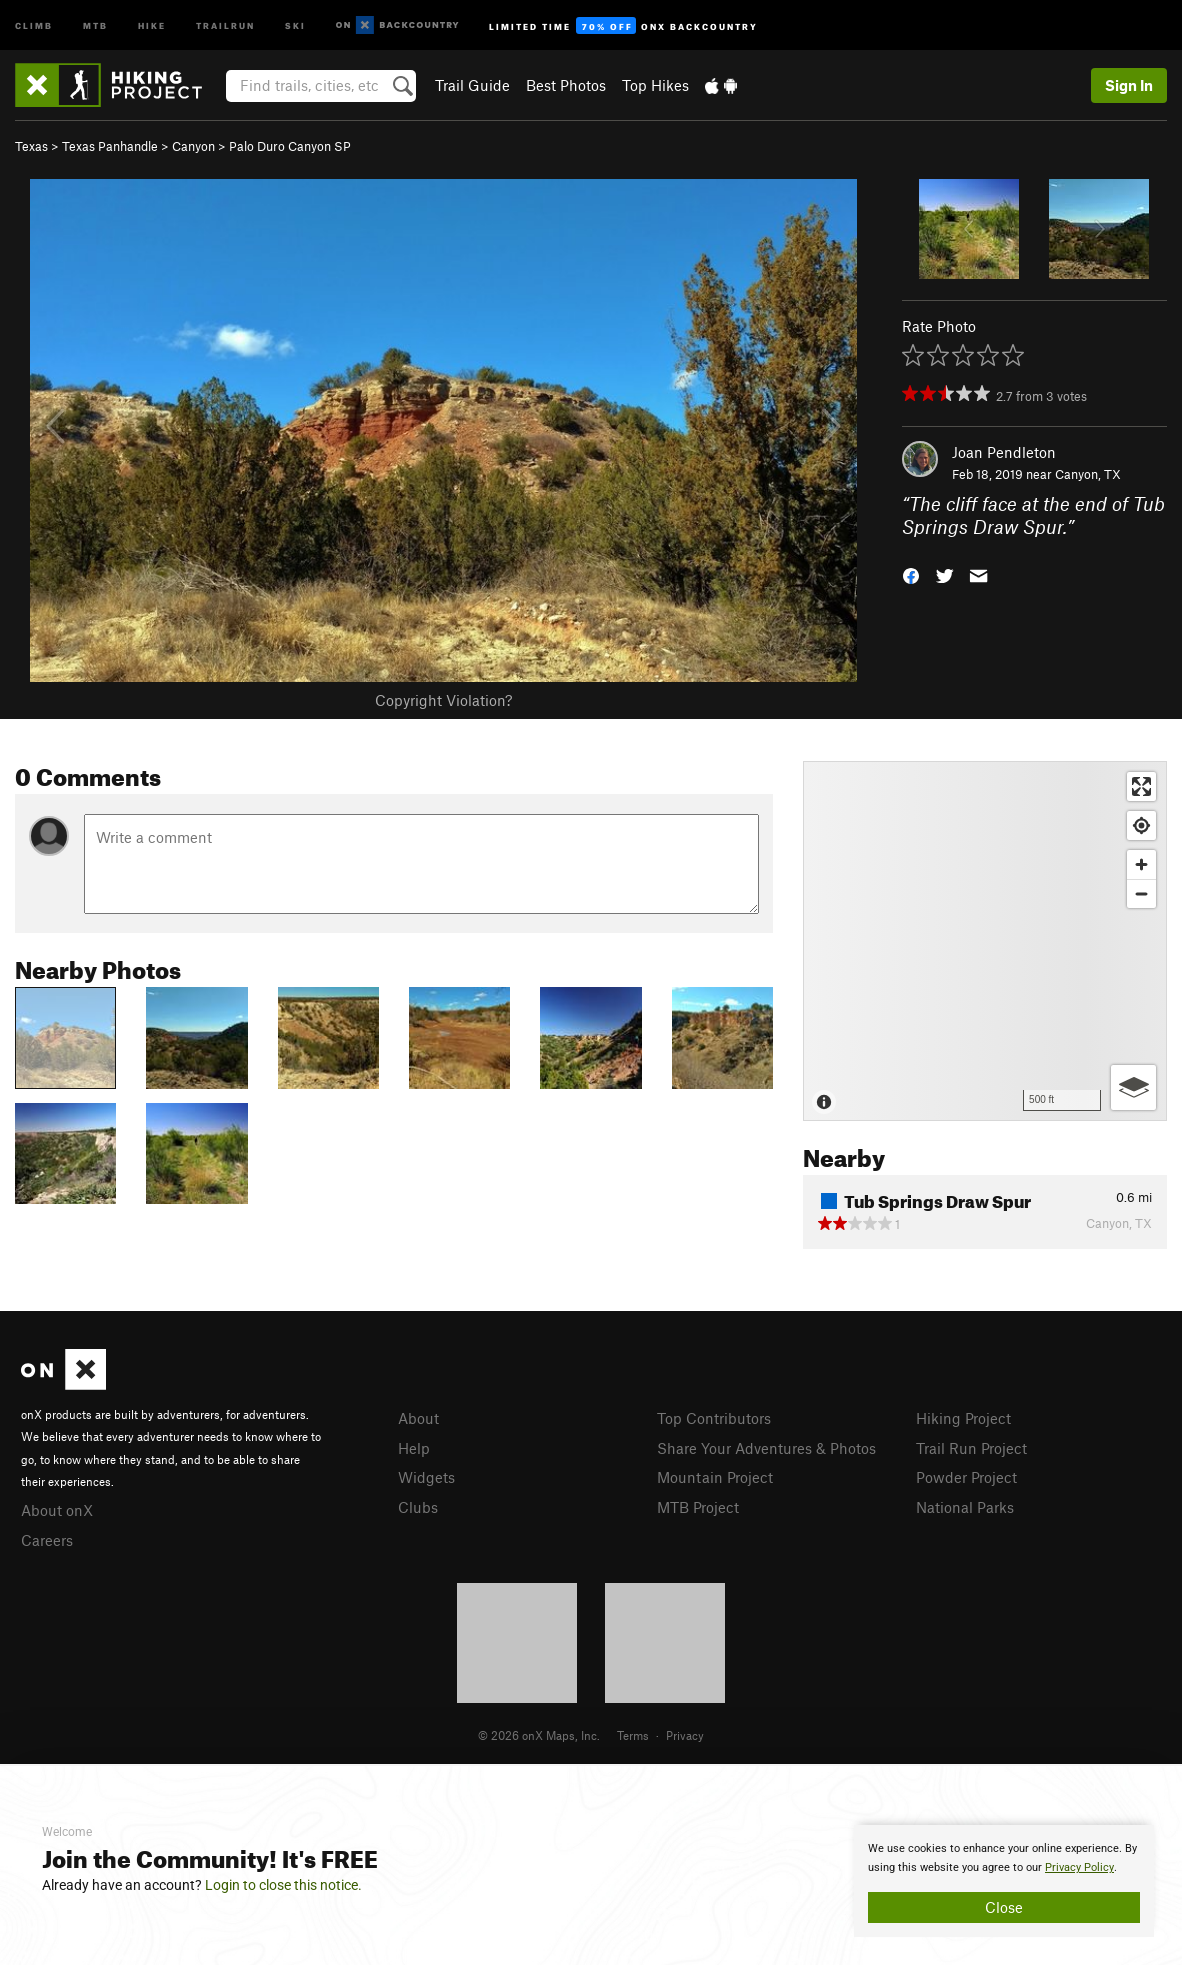  I want to click on Login to close this notice., so click(283, 1885).